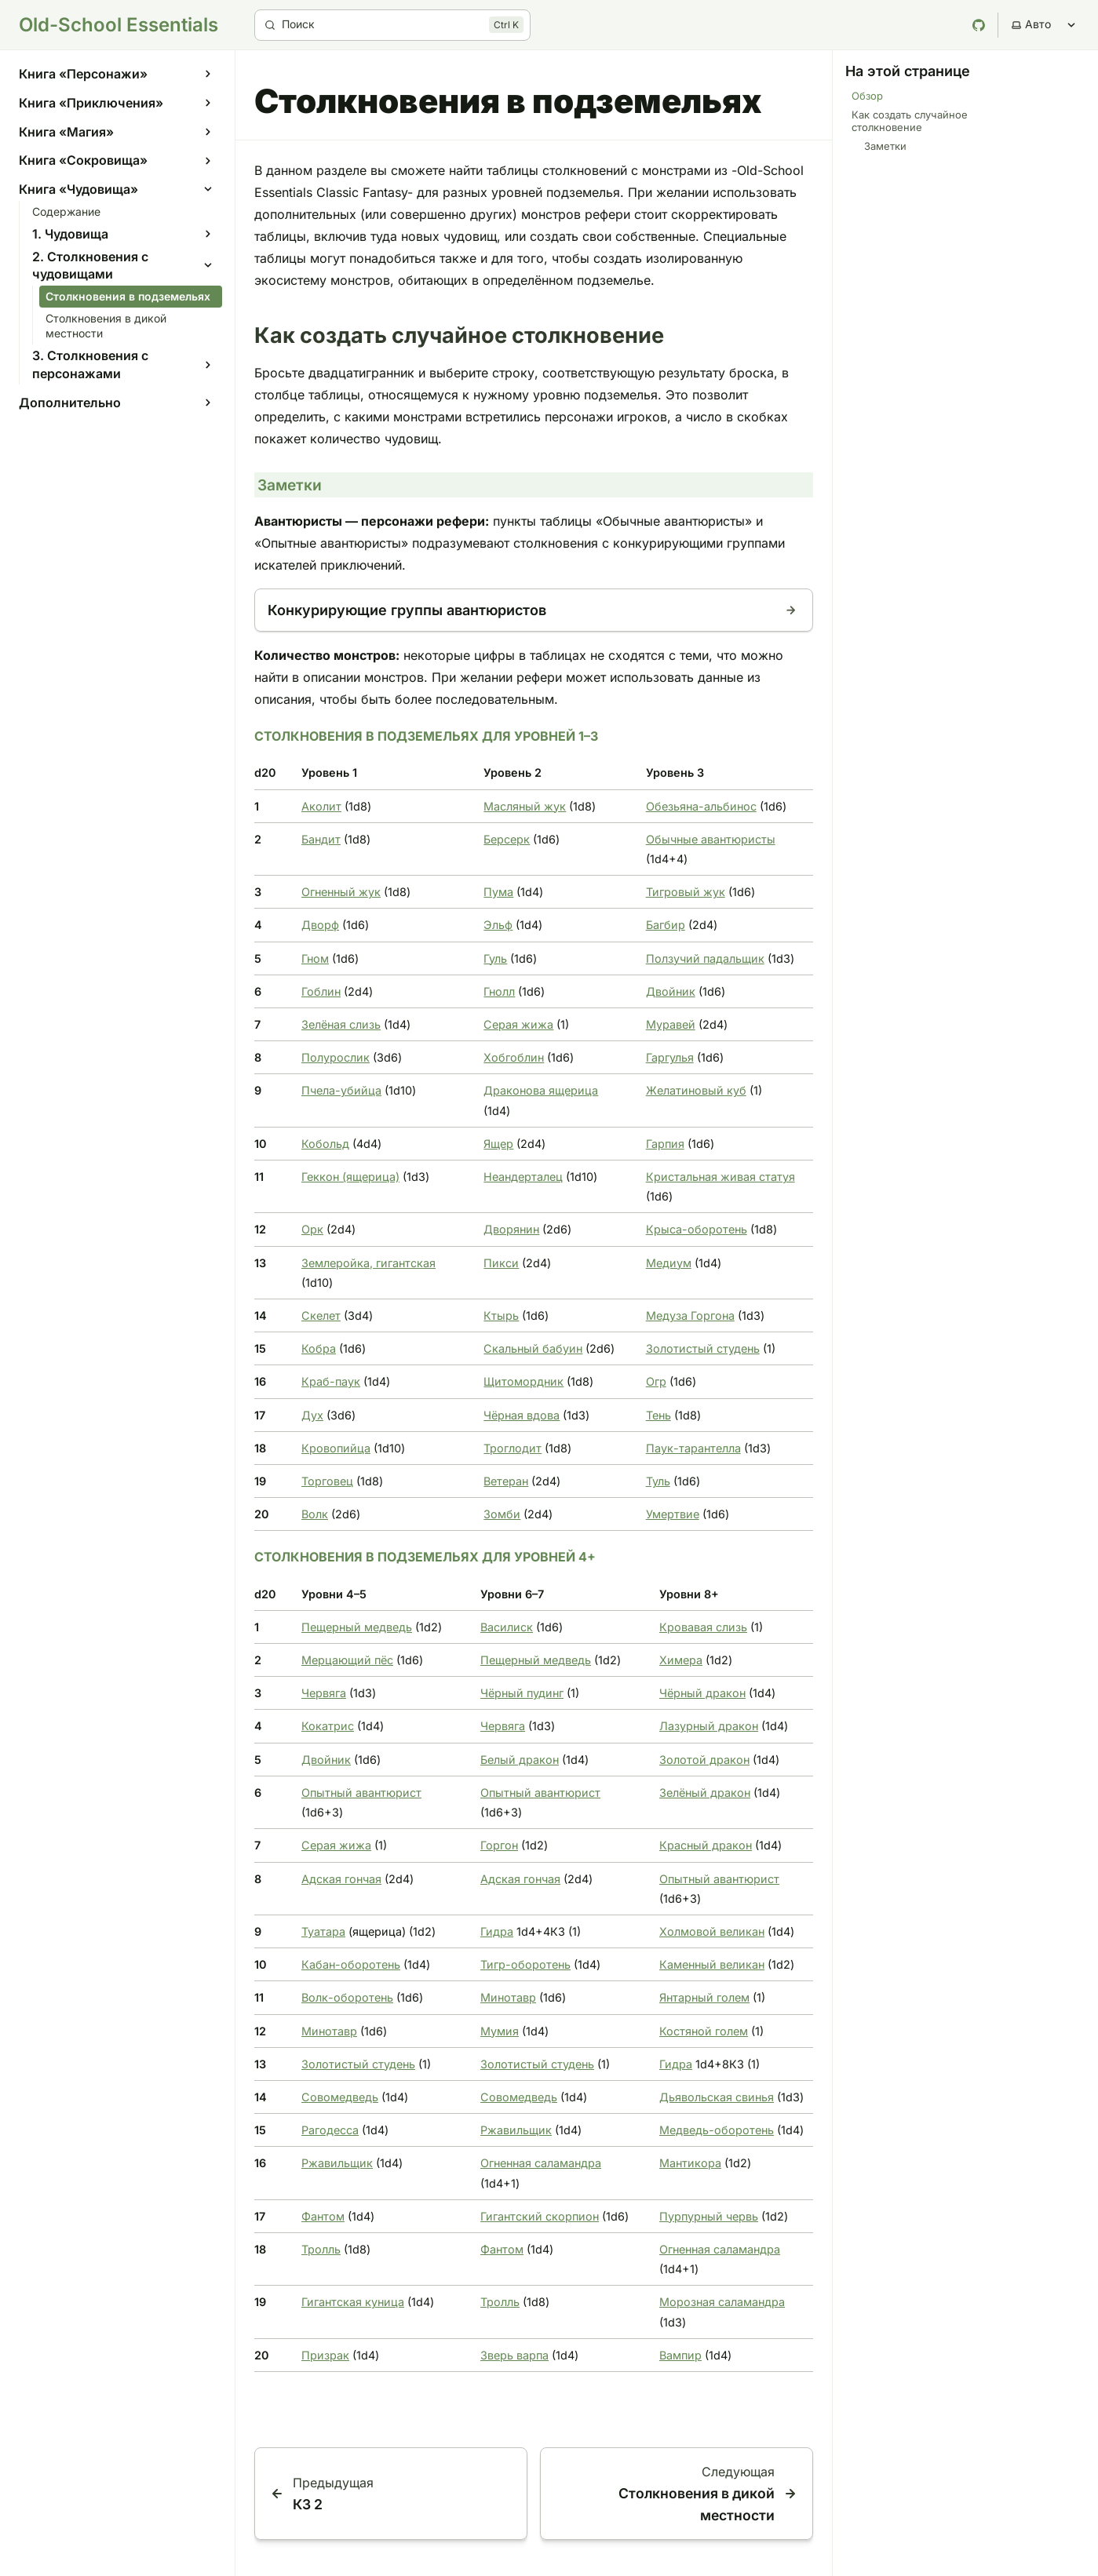 The width and height of the screenshot is (1098, 2576). I want to click on Кровопийца, so click(335, 1448).